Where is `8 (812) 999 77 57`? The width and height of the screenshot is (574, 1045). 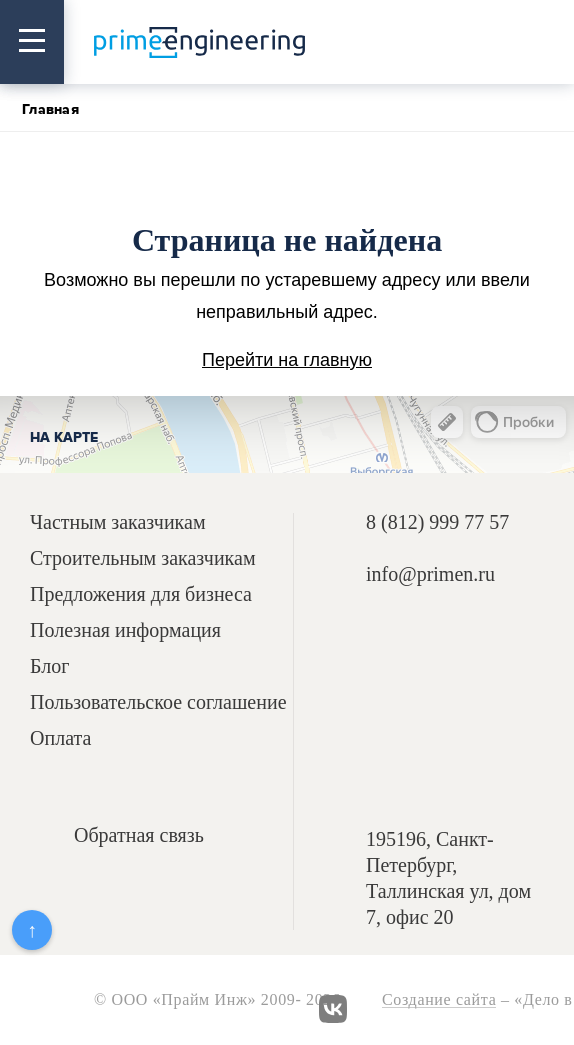 8 (812) 999 77 57 is located at coordinates (437, 522).